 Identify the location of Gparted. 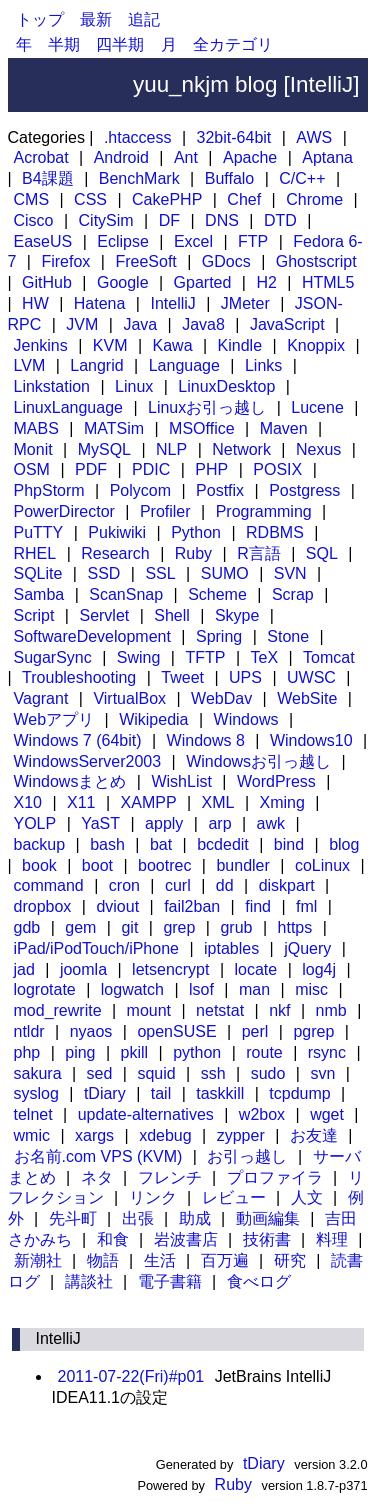
(203, 282).